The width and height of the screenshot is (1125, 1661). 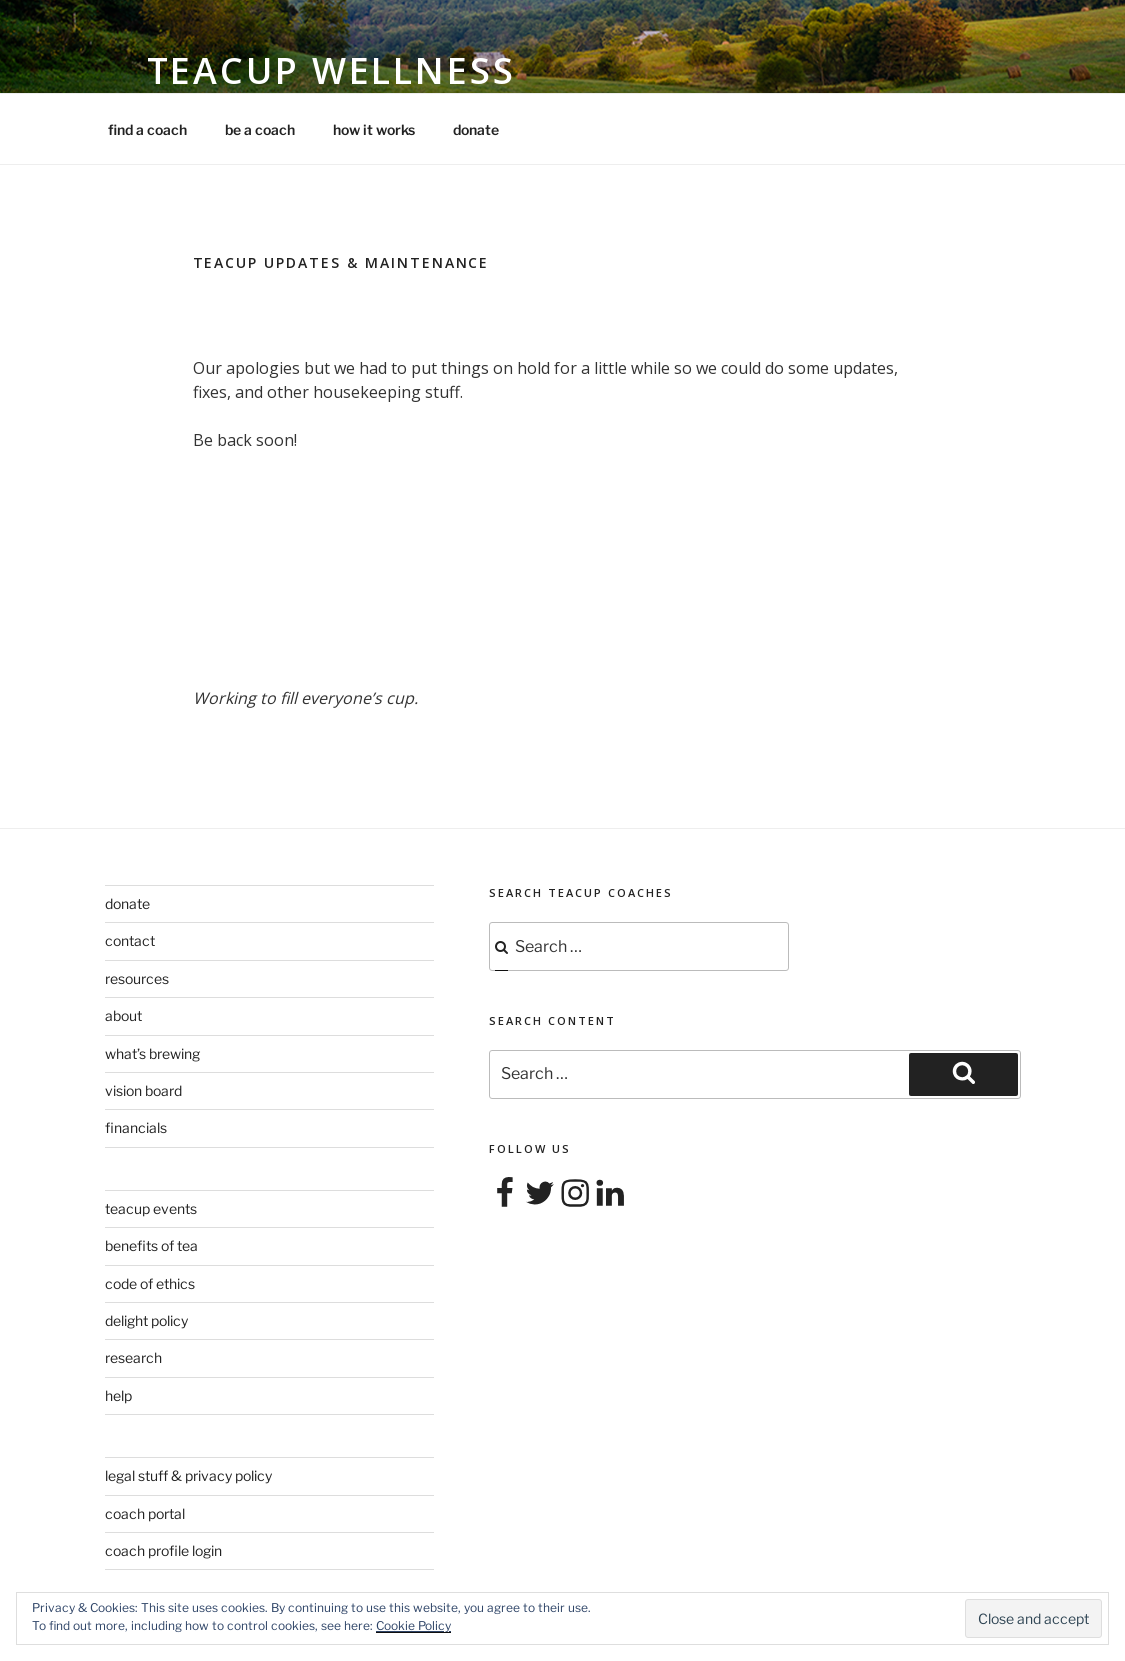 I want to click on resources, so click(x=137, y=978).